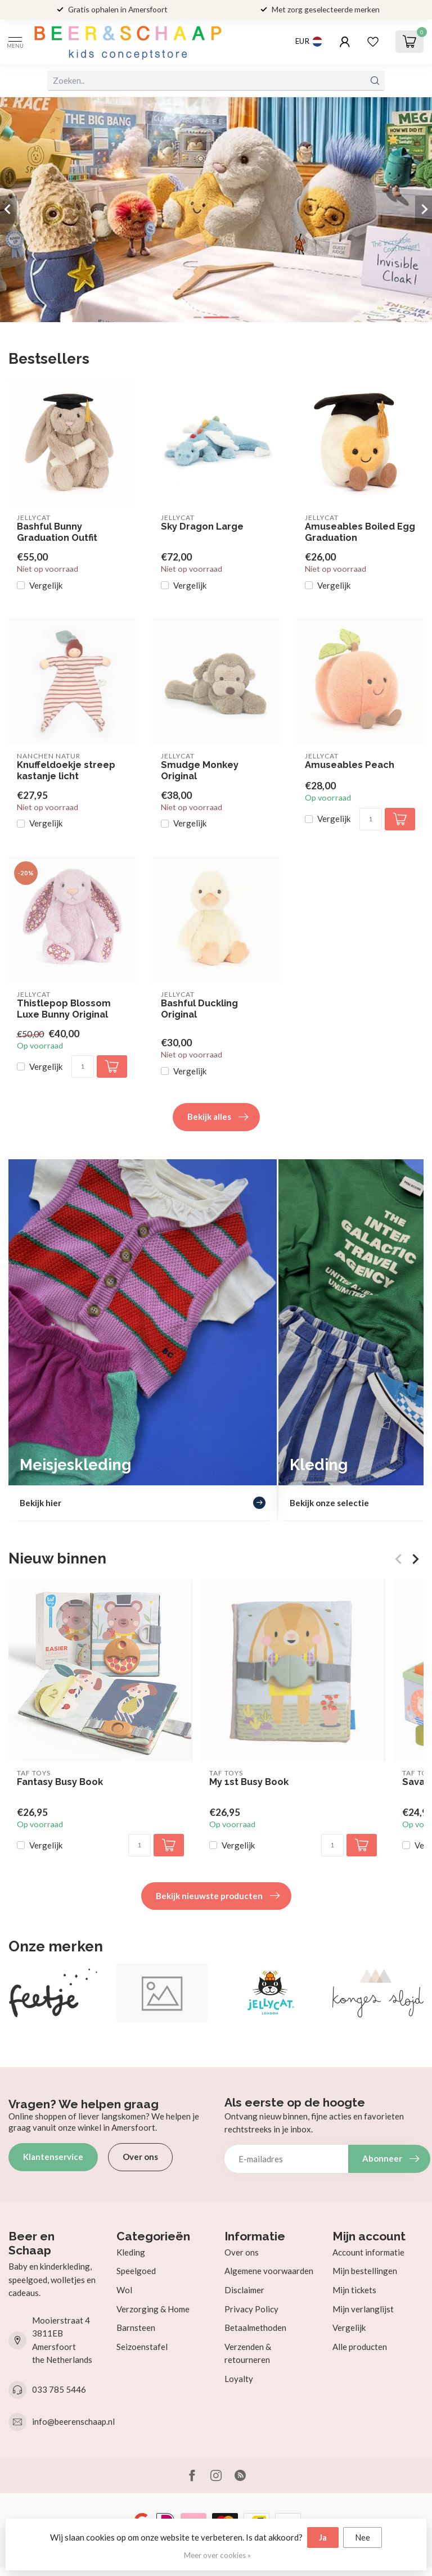  I want to click on Seizoenstafel, so click(142, 2347).